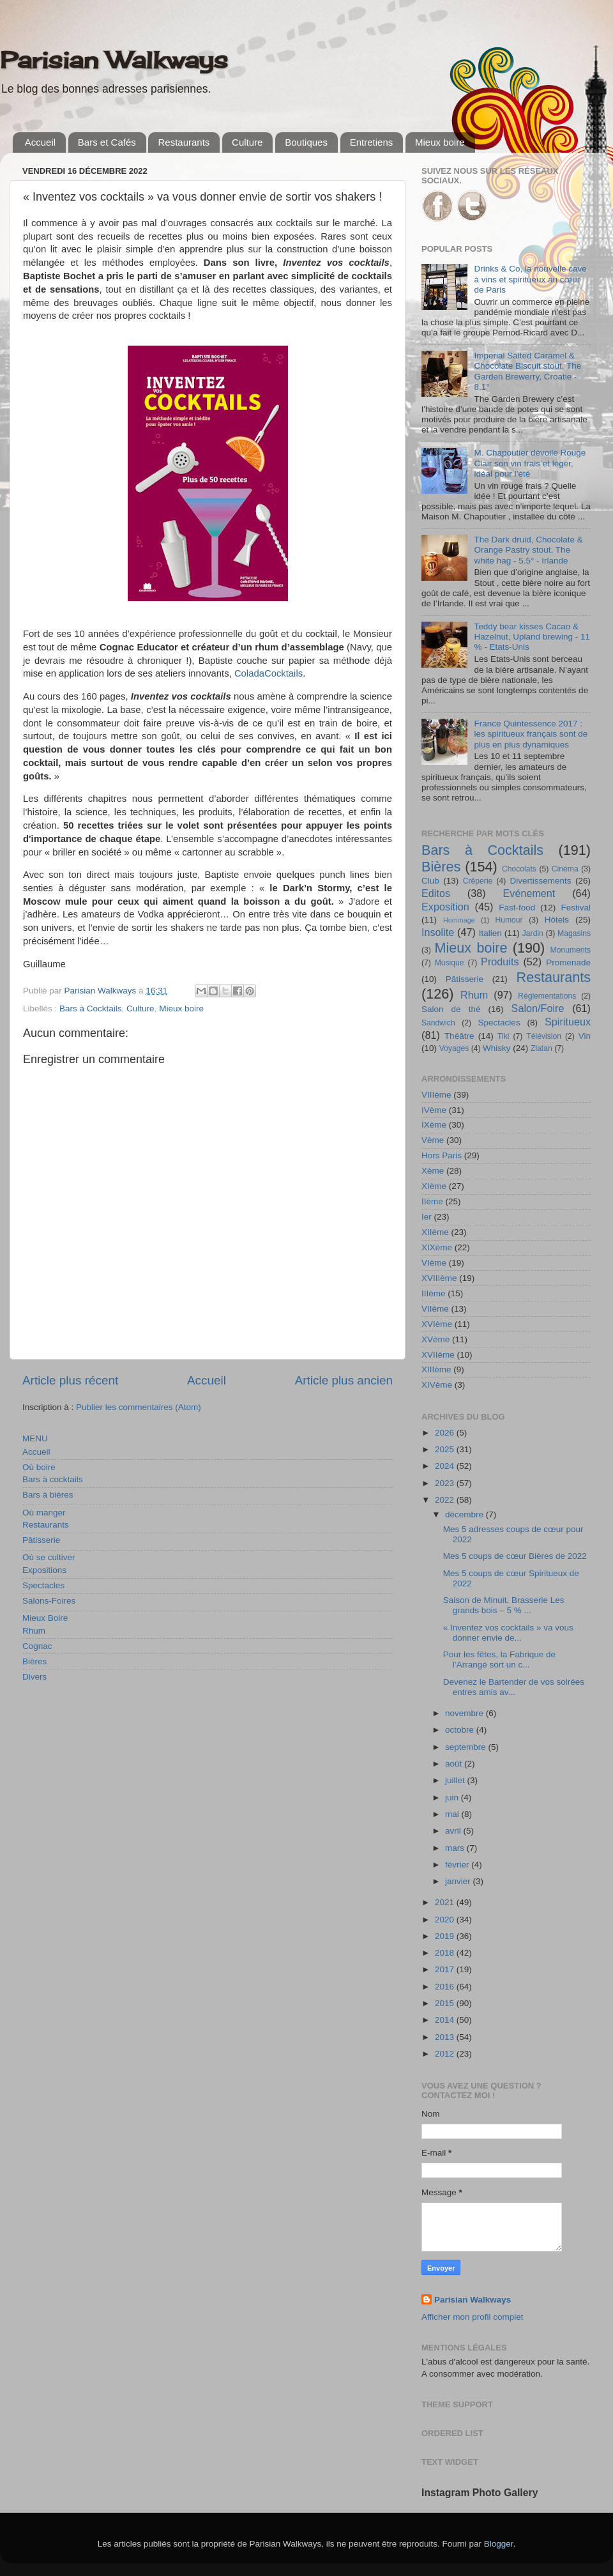 The image size is (613, 2576). What do you see at coordinates (456, 1848) in the screenshot?
I see `mars` at bounding box center [456, 1848].